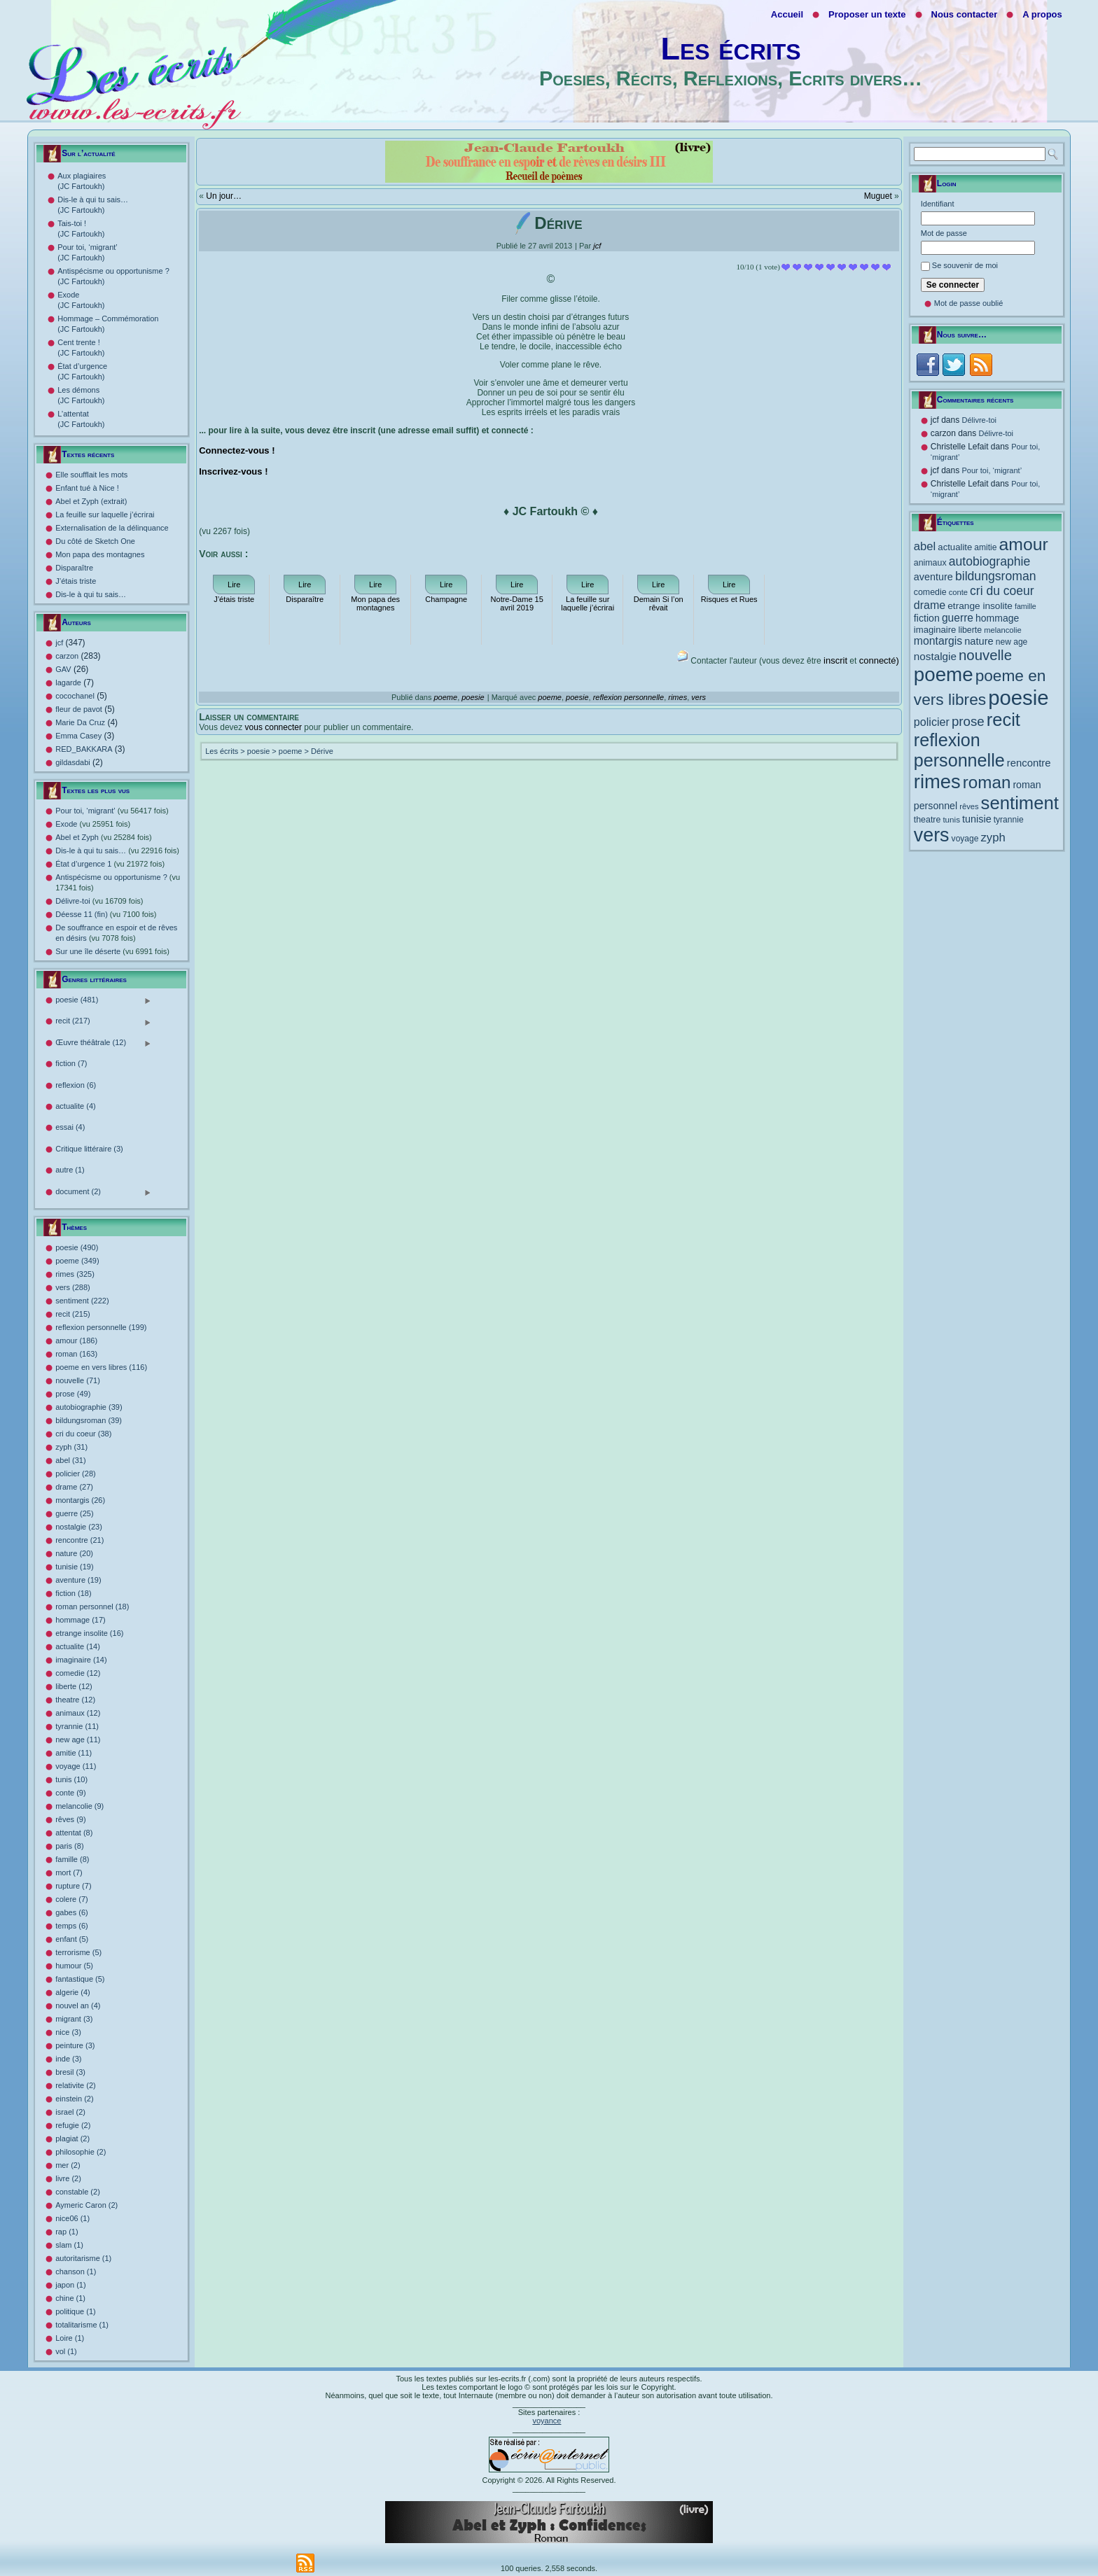 Image resolution: width=1098 pixels, height=2576 pixels. What do you see at coordinates (517, 603) in the screenshot?
I see `Notre-Dame 15 avril 2019` at bounding box center [517, 603].